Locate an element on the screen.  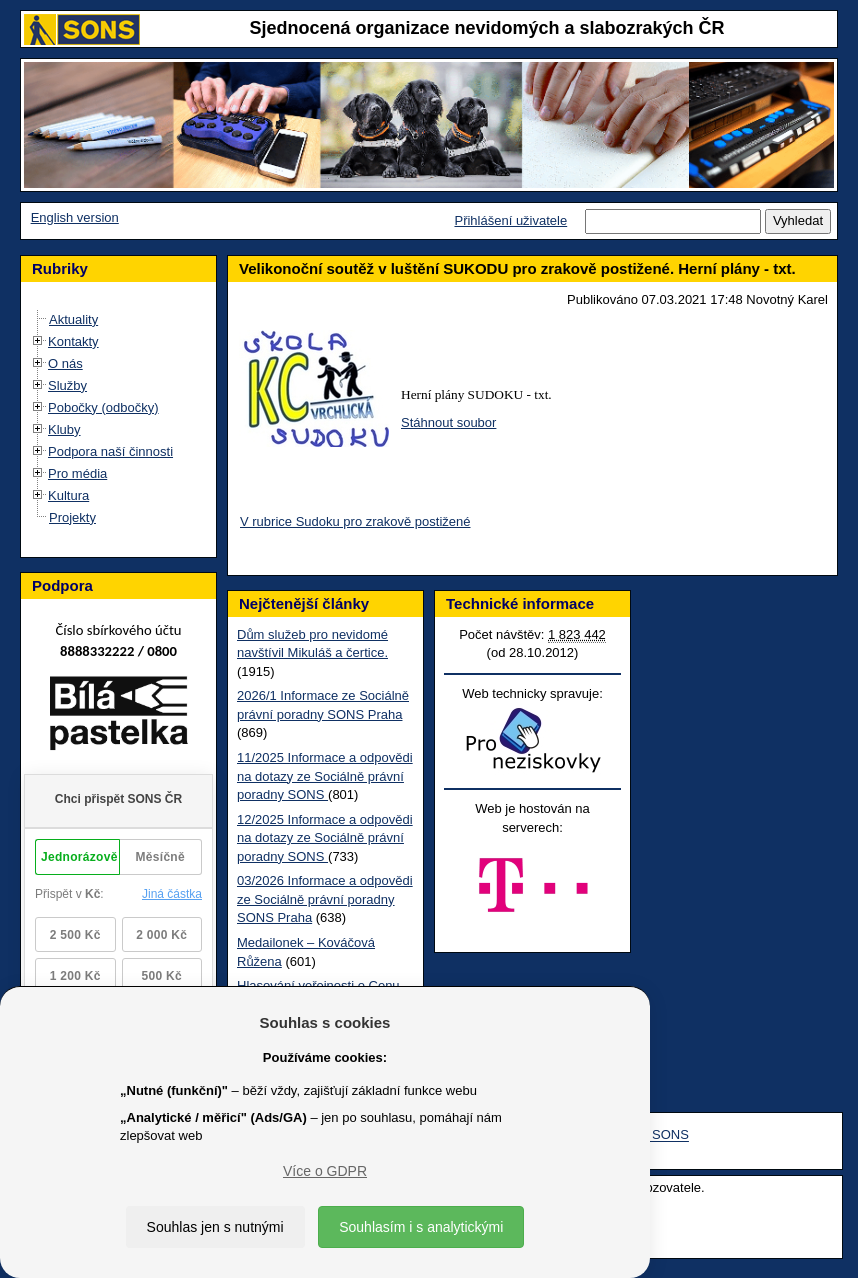
Více o GDPR is located at coordinates (325, 1171).